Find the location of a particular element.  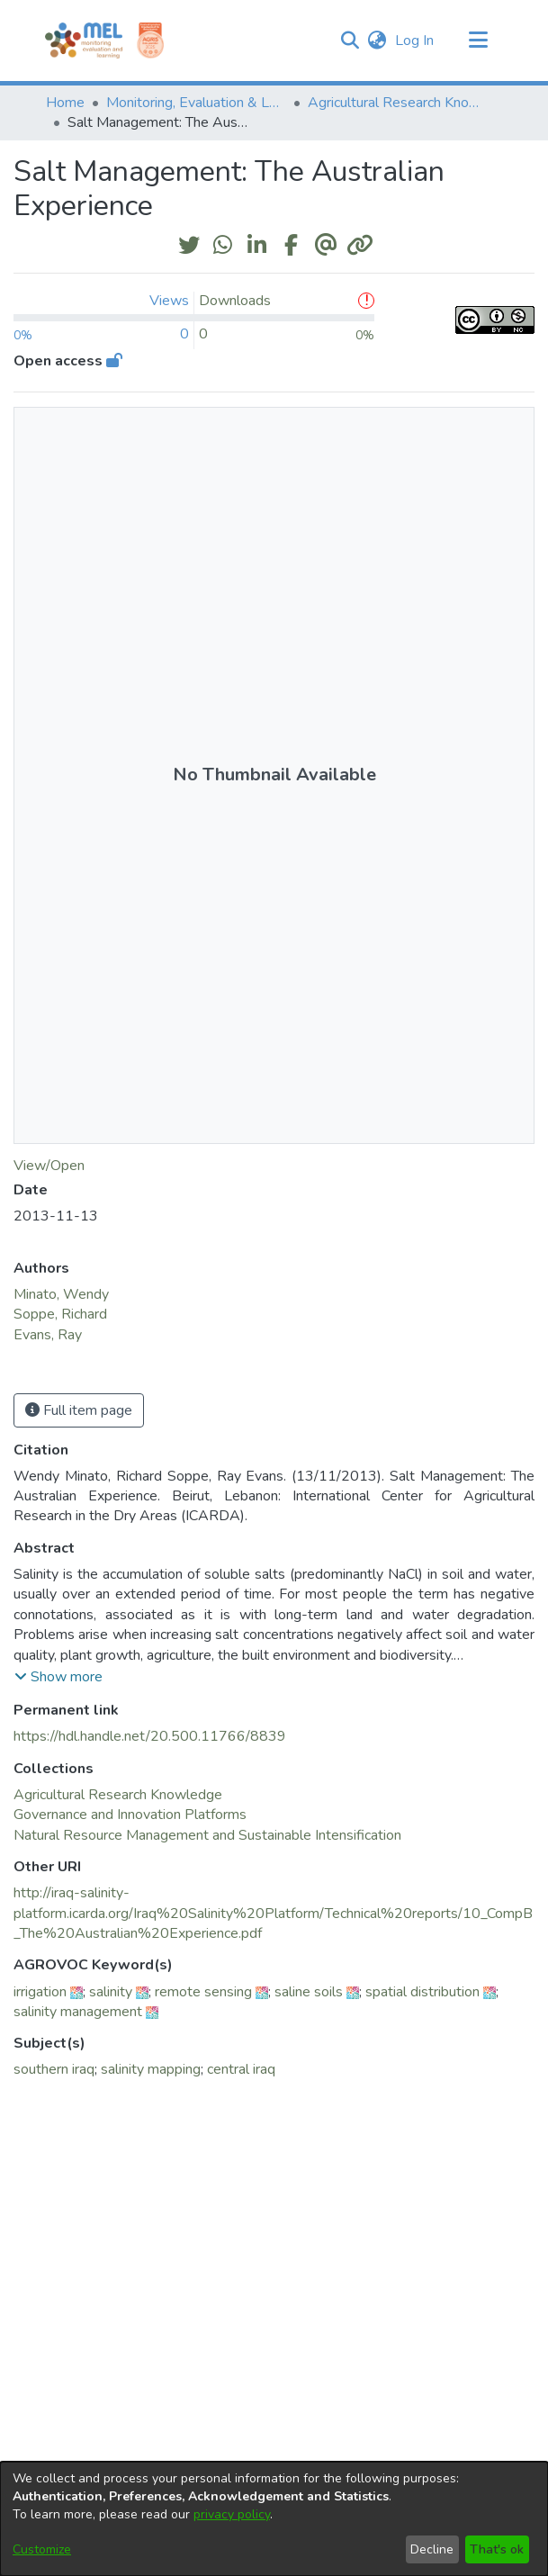

irrigation is located at coordinates (40, 1992).